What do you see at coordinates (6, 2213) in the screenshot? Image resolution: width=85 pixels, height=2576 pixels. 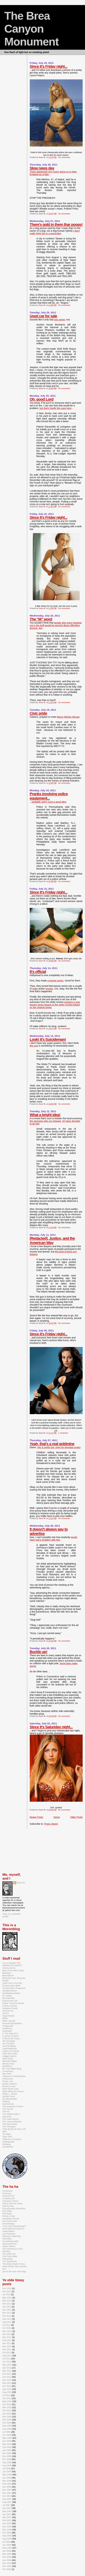 I see `Fail Dogs` at bounding box center [6, 2213].